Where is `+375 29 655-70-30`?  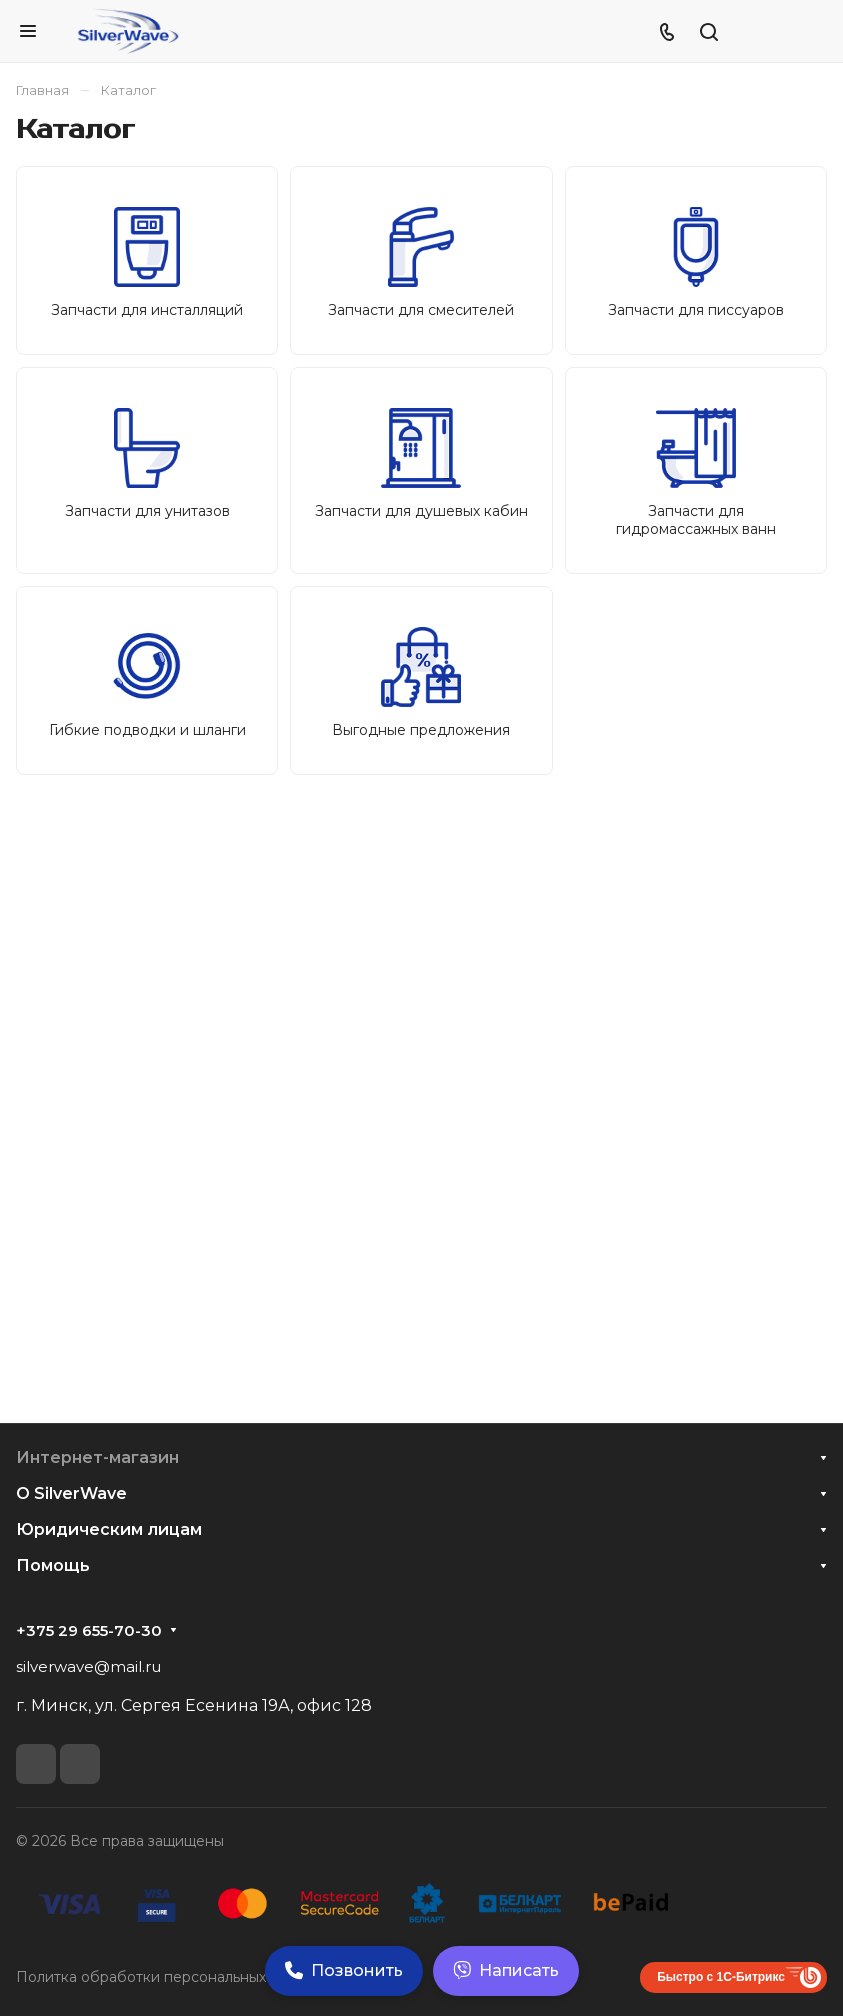 +375 29 655-70-30 is located at coordinates (89, 1631).